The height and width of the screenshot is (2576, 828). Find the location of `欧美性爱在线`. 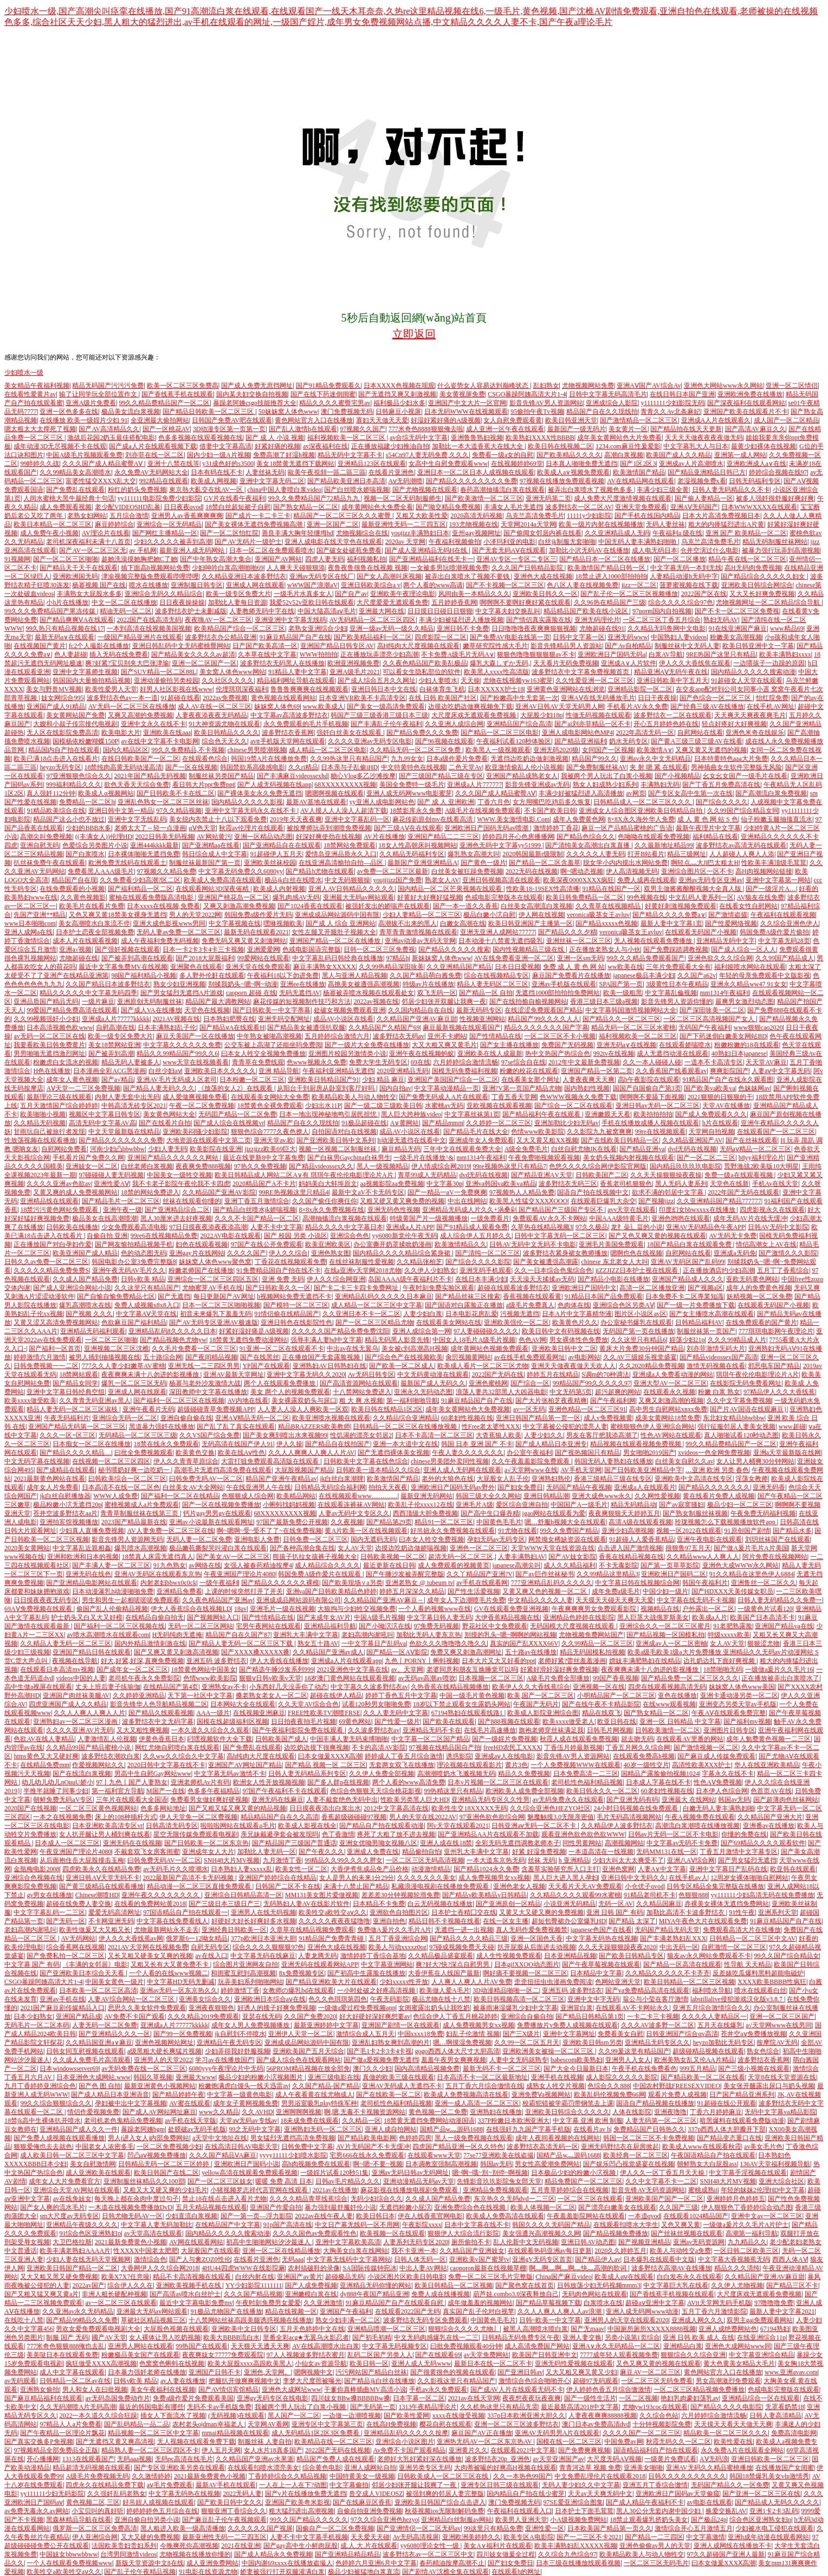

欧美性爱在线 is located at coordinates (733, 2441).